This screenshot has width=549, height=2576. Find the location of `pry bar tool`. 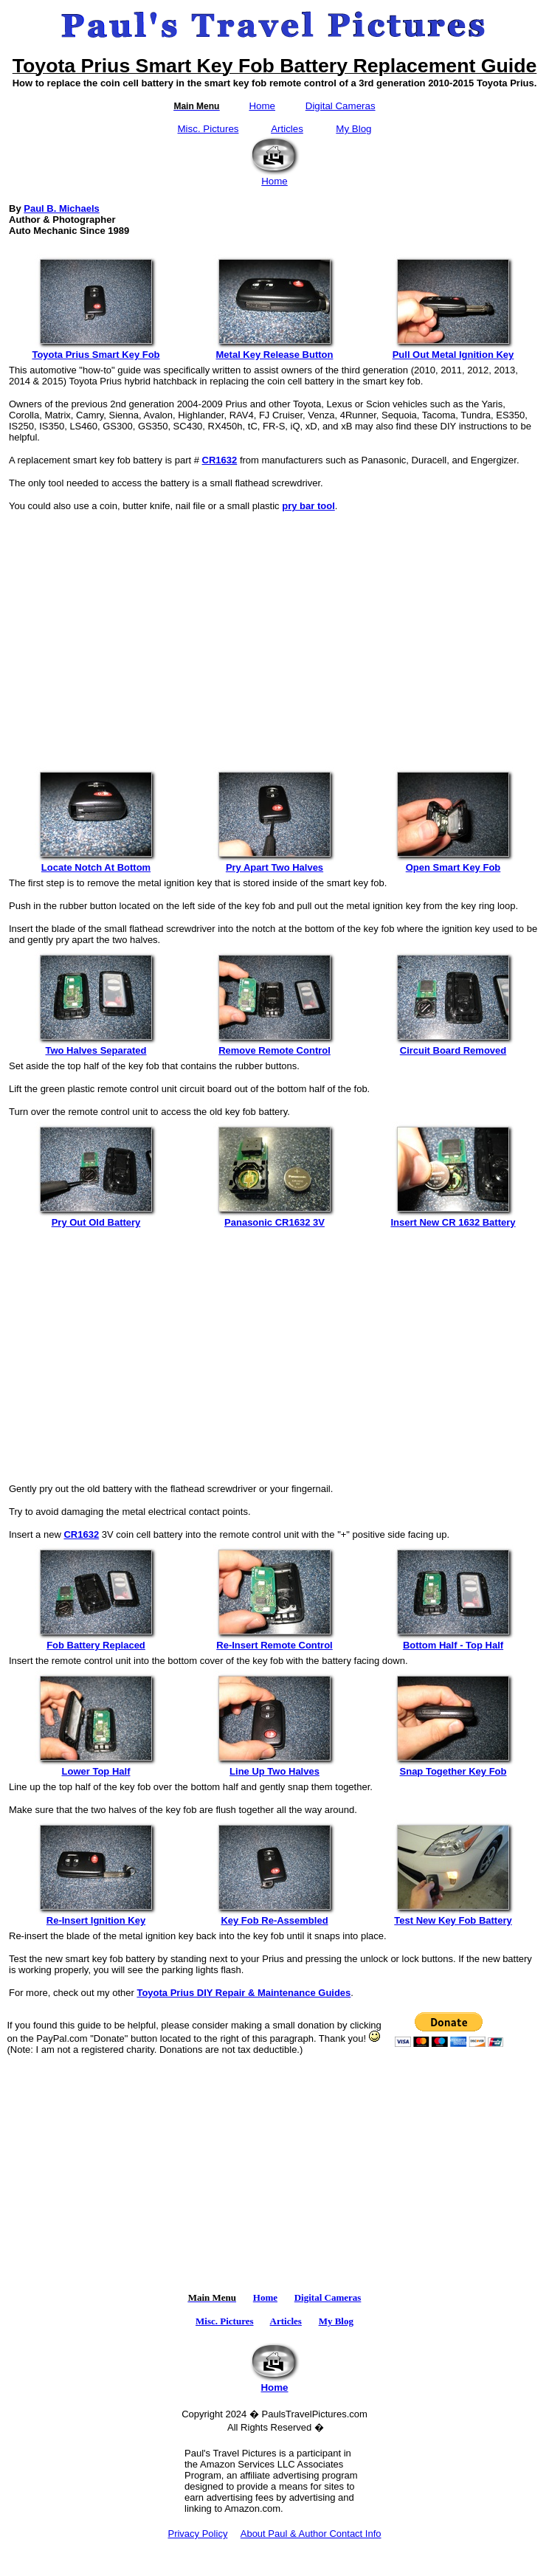

pry bar tool is located at coordinates (308, 505).